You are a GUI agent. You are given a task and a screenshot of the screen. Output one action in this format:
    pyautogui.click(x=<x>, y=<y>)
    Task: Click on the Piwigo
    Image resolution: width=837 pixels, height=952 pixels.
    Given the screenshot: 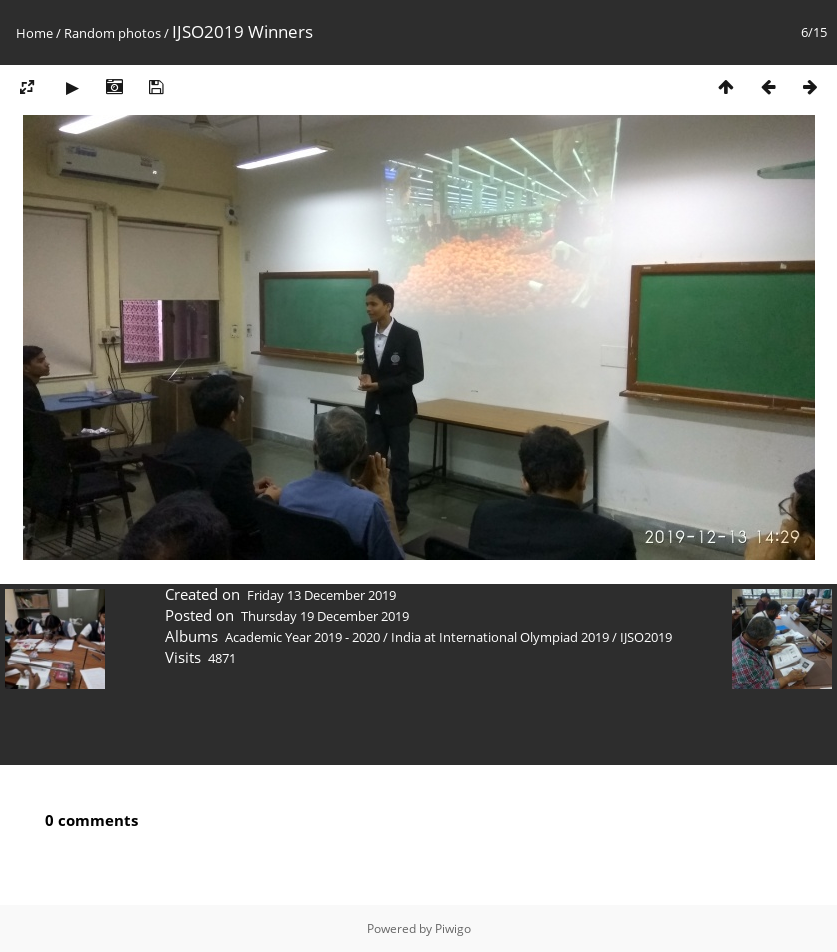 What is the action you would take?
    pyautogui.click(x=453, y=928)
    